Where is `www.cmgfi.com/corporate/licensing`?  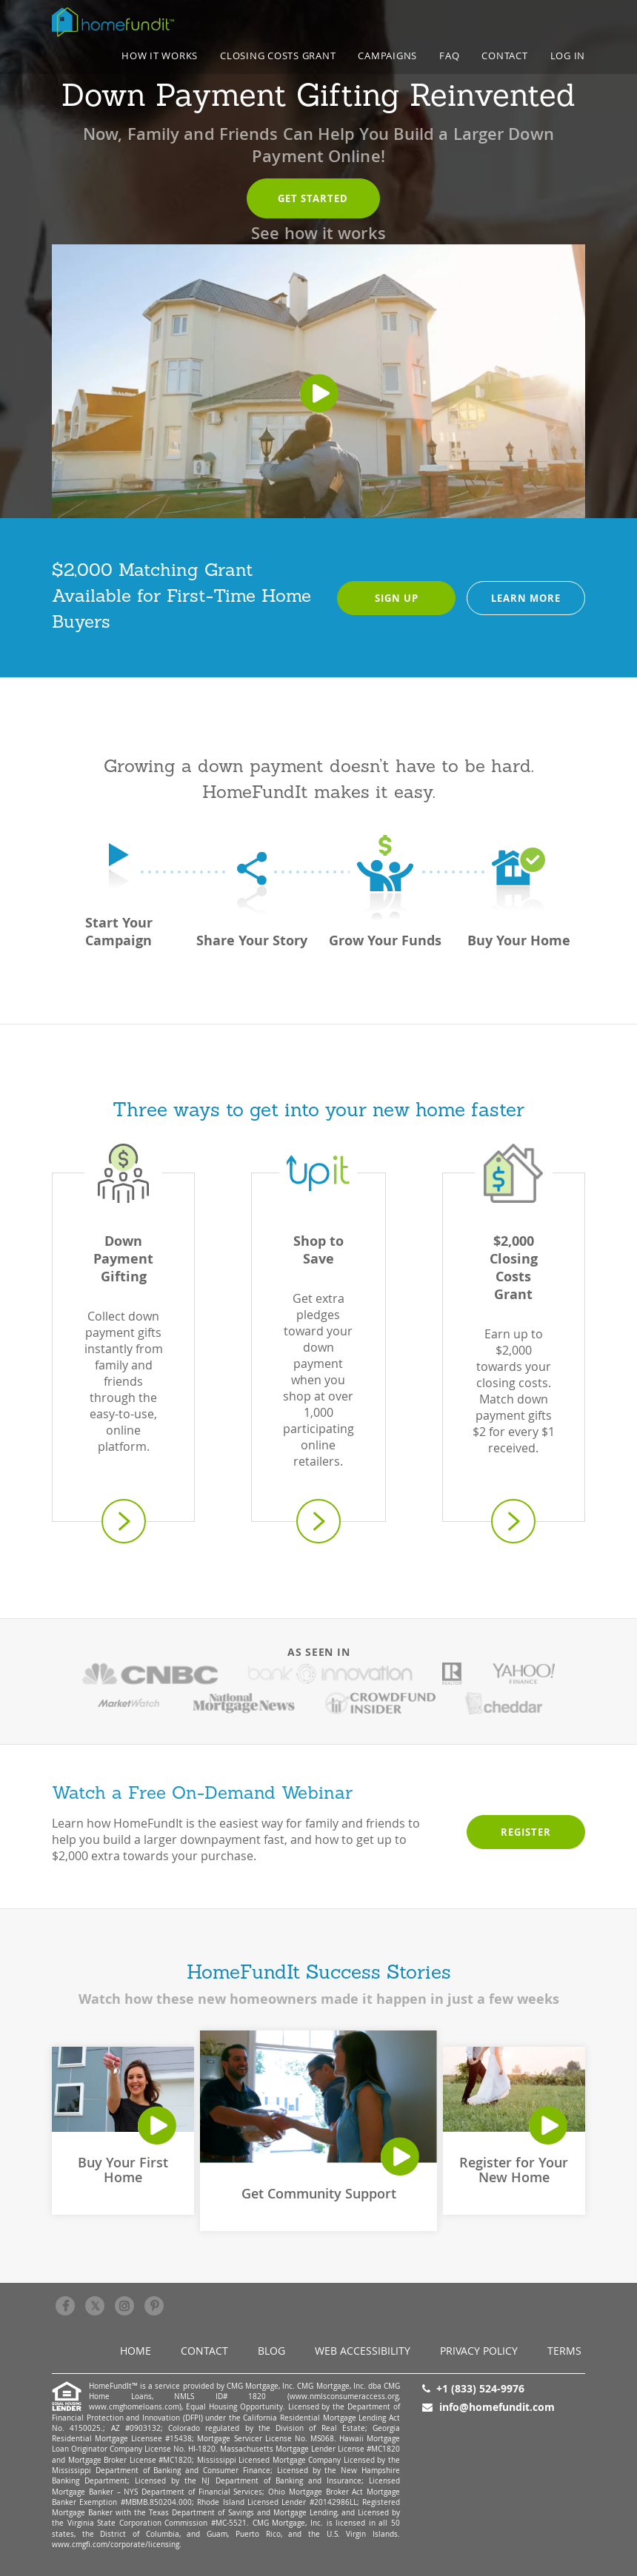 www.cmgfi.com/corporate/licensing is located at coordinates (115, 2544).